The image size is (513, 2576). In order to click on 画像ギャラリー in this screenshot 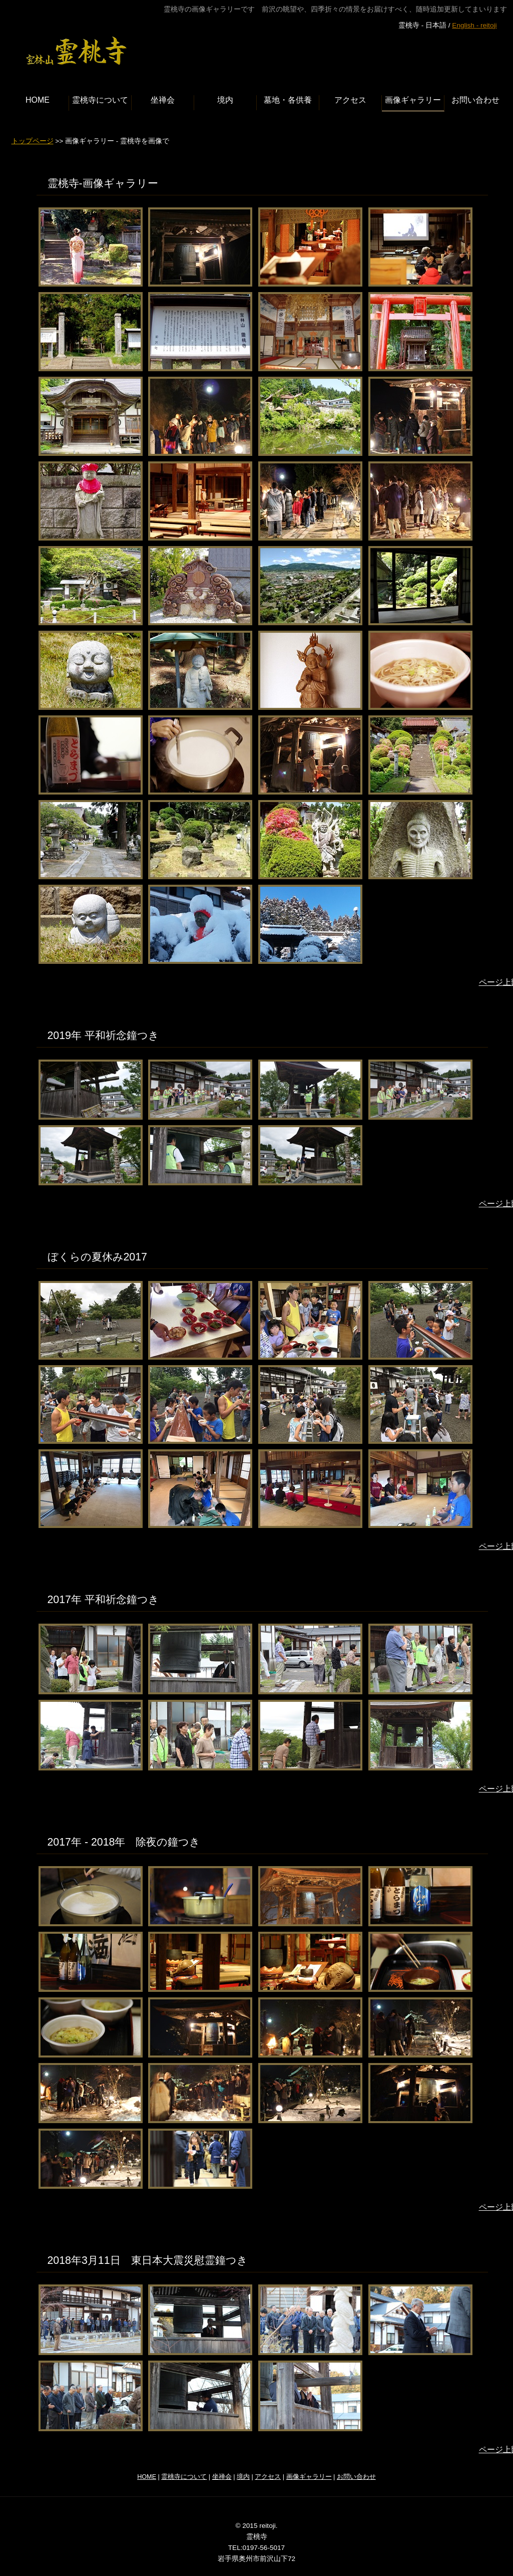, I will do `click(309, 2476)`.